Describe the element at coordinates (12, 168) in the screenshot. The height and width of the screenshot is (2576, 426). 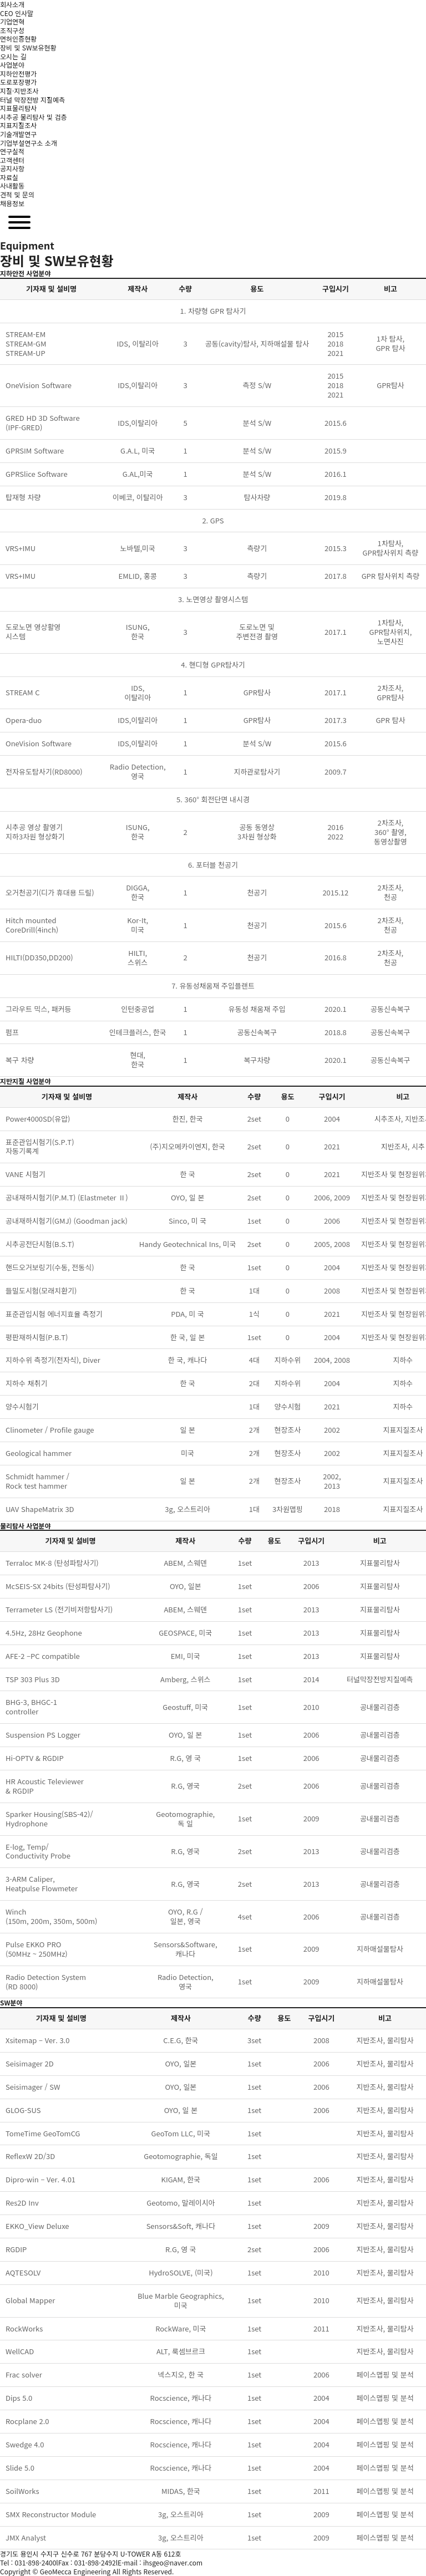
I see `공지사항` at that location.